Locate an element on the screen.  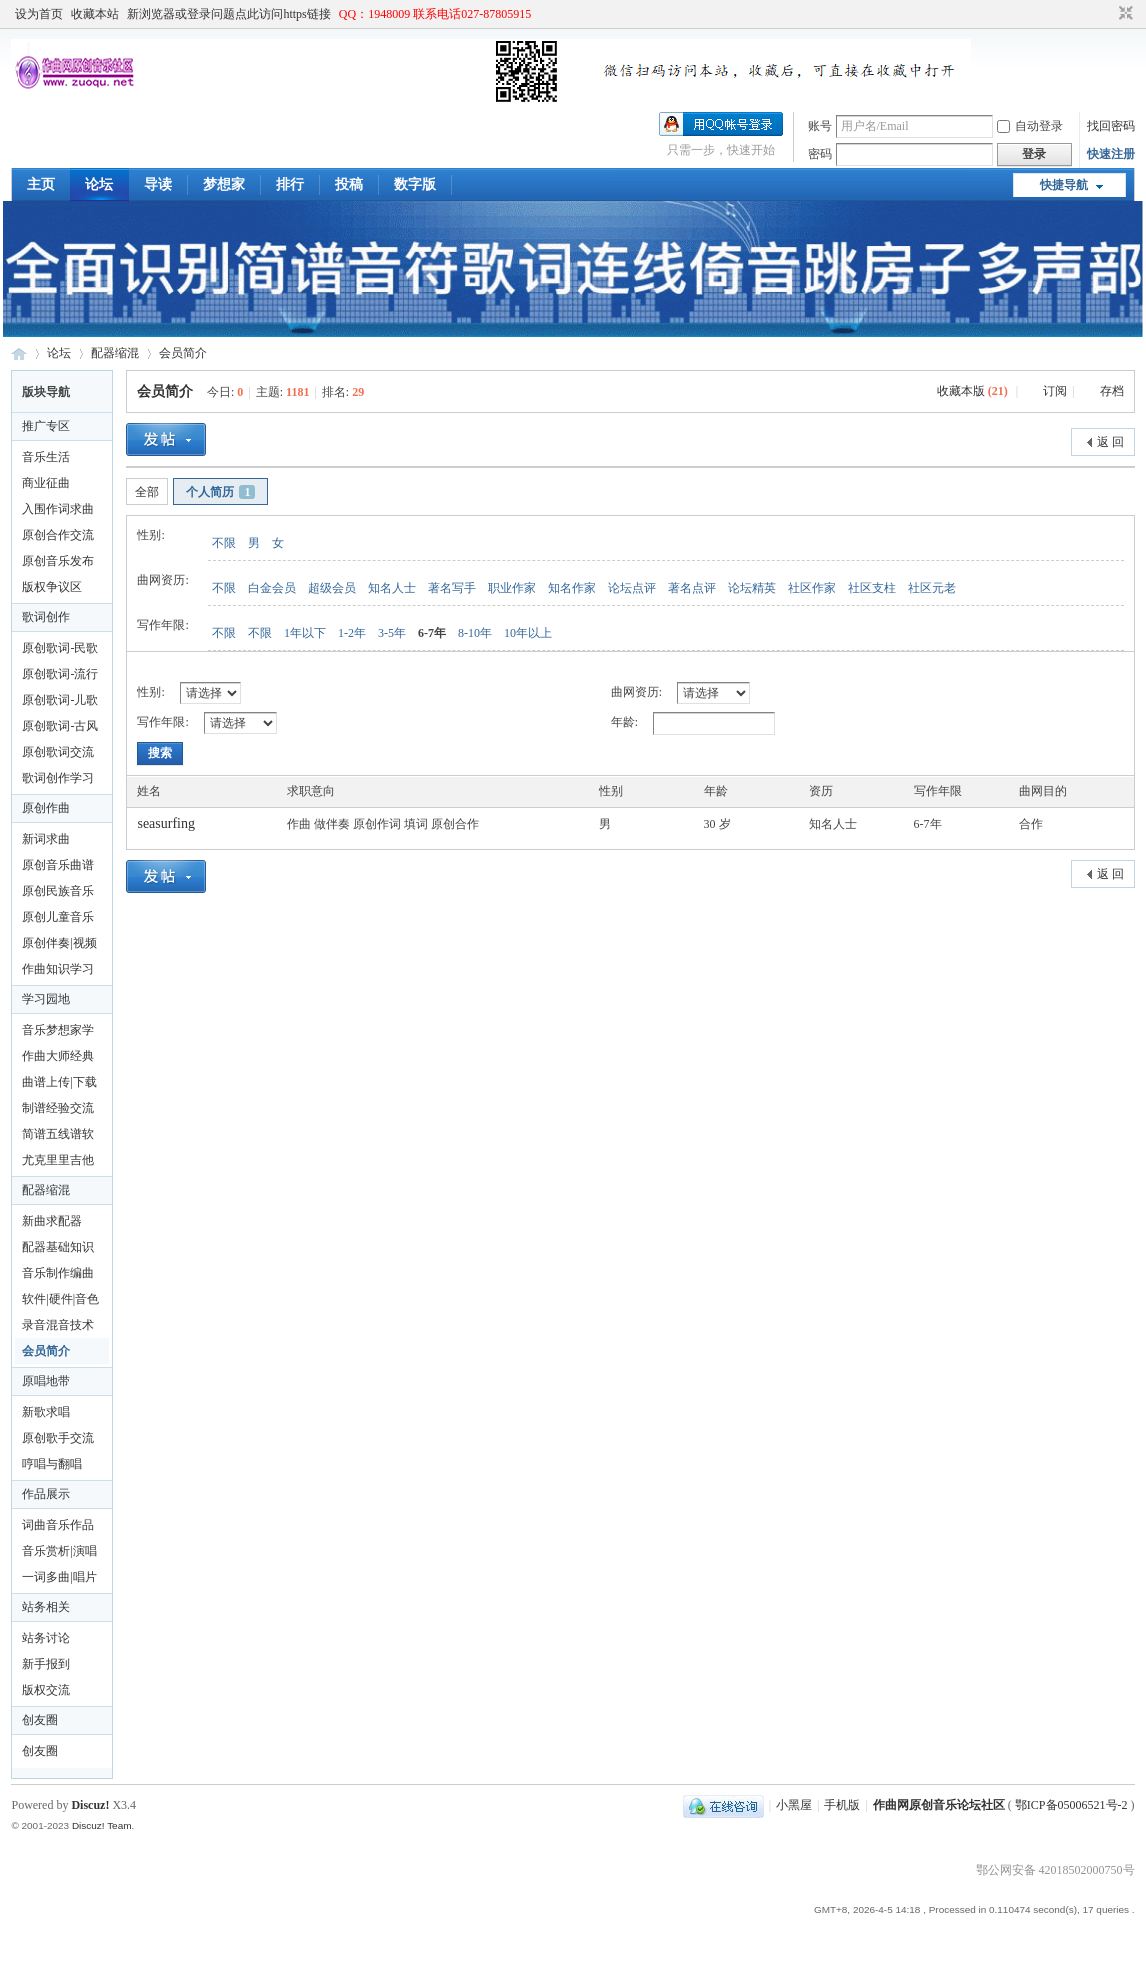
1年以下 is located at coordinates (305, 633).